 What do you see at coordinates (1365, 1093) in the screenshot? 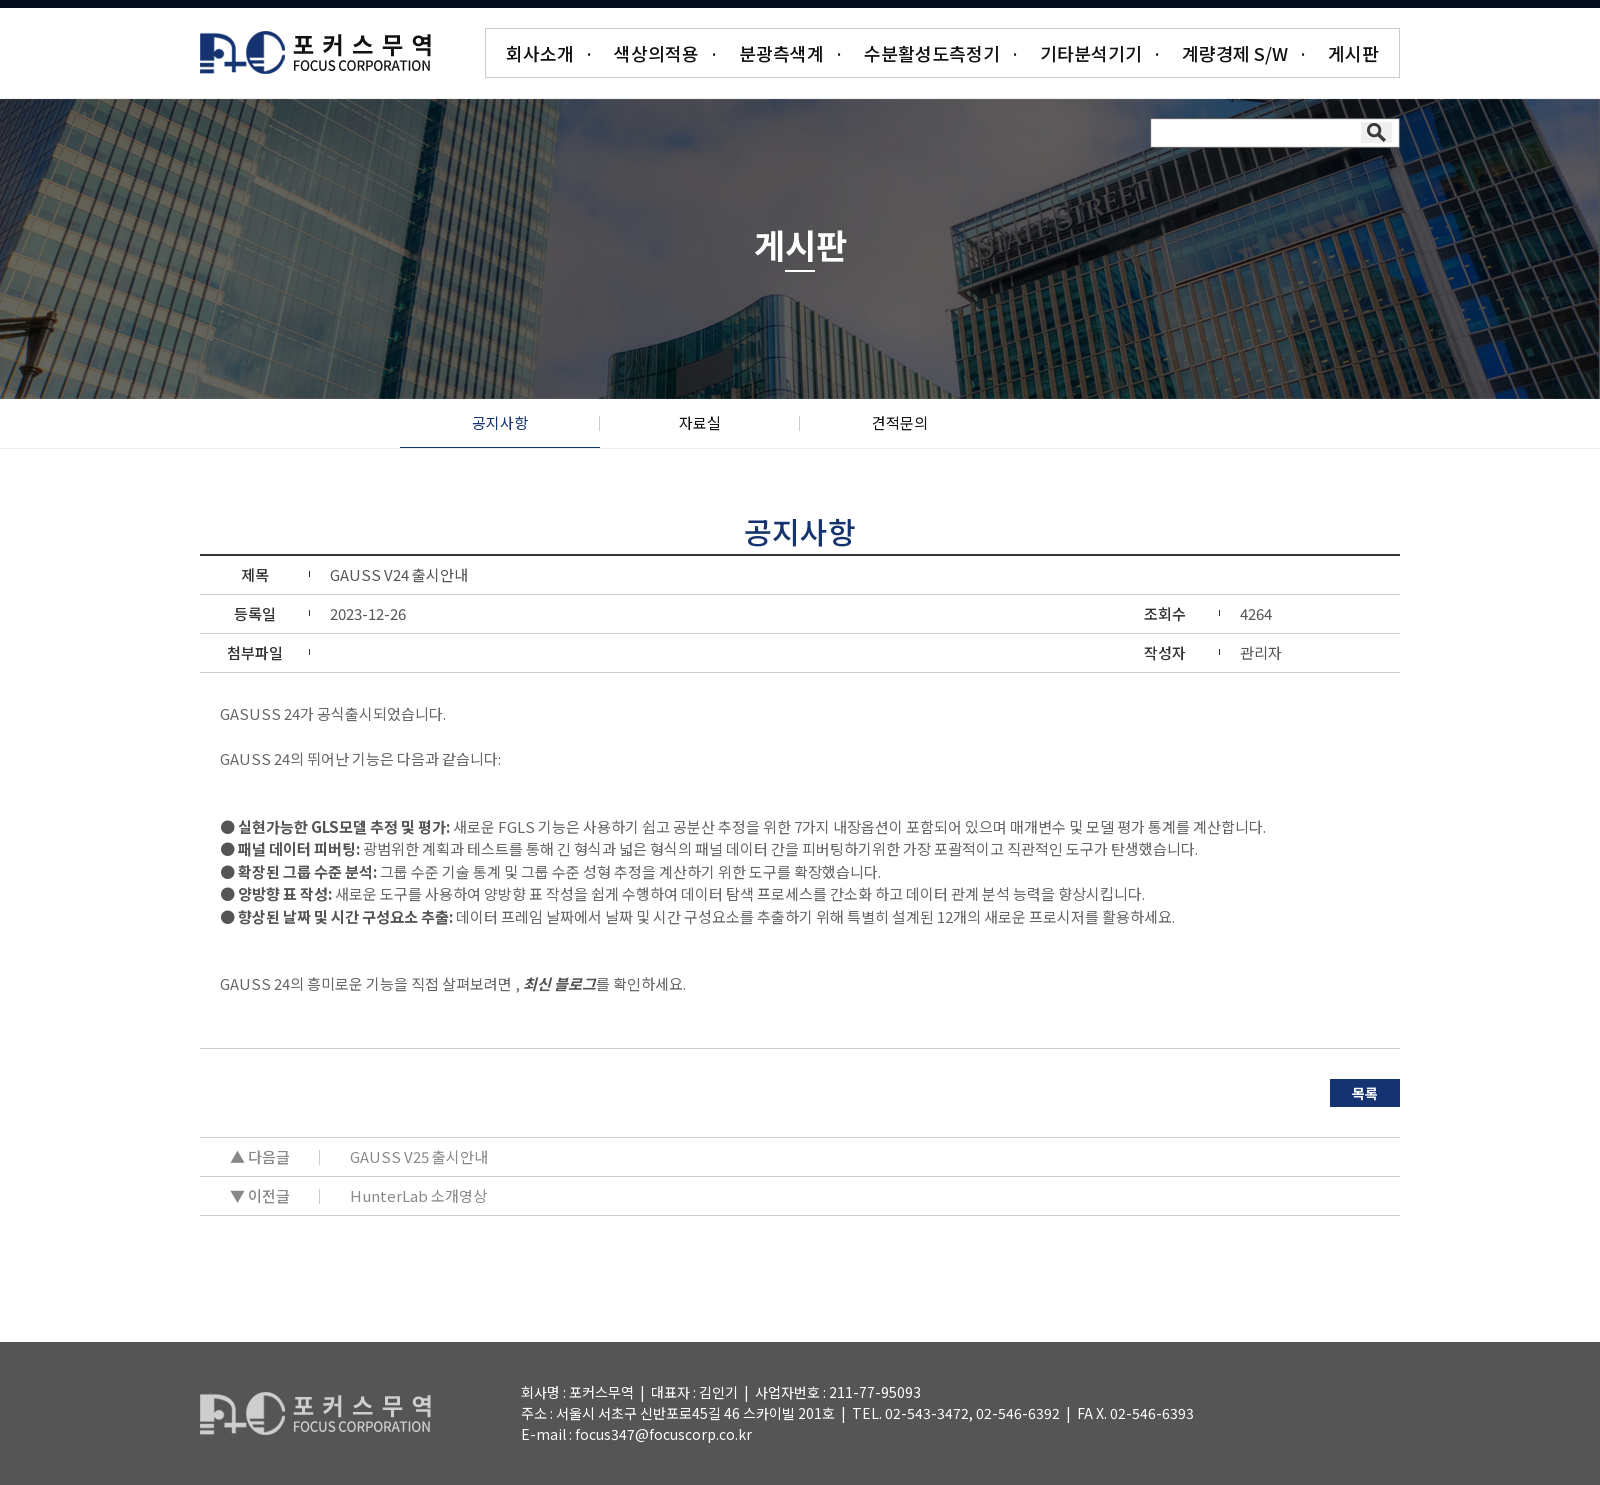
I see `목록` at bounding box center [1365, 1093].